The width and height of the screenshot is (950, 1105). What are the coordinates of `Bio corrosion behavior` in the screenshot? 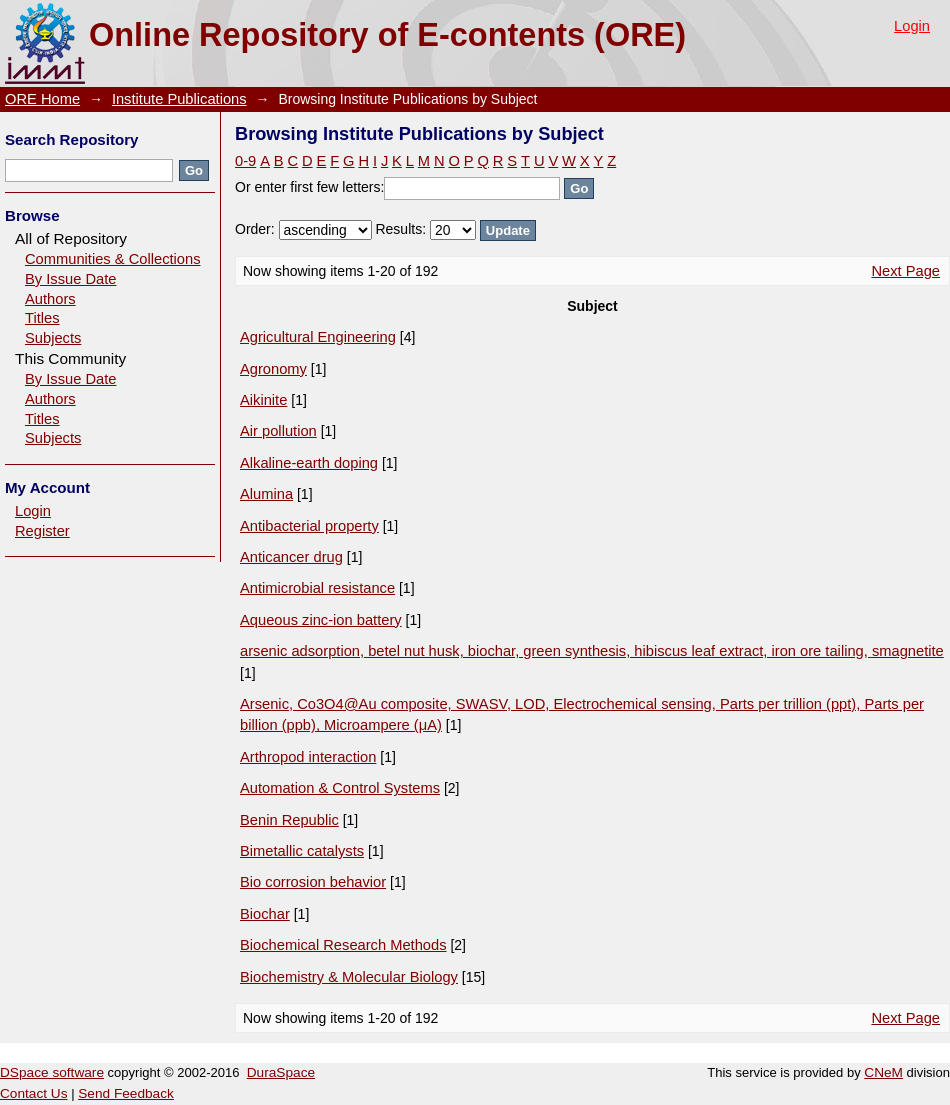 It's located at (313, 882).